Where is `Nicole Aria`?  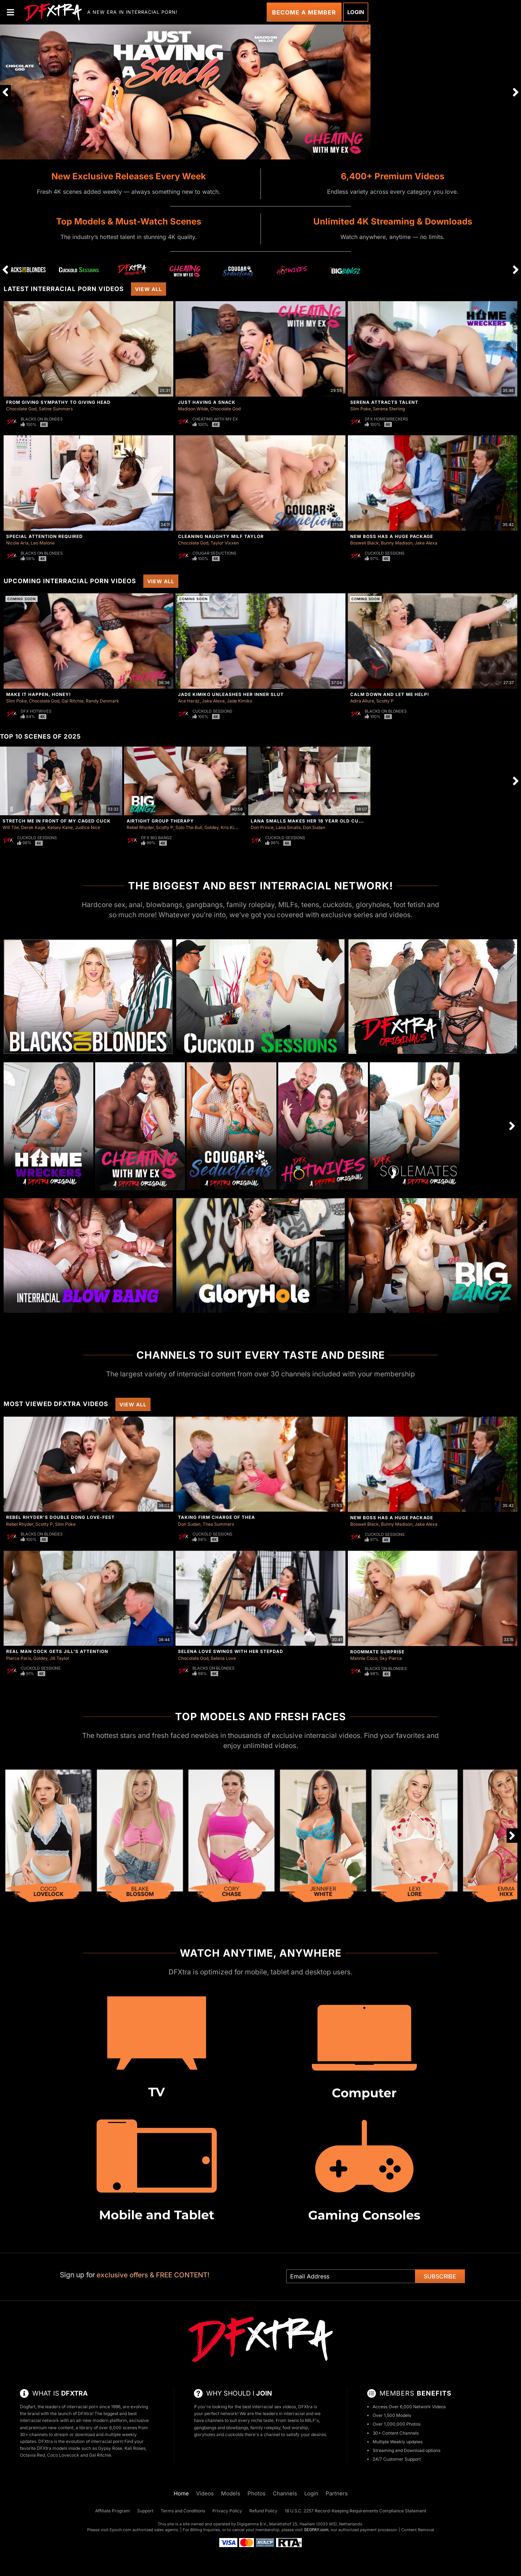
Nicole Aria is located at coordinates (17, 543).